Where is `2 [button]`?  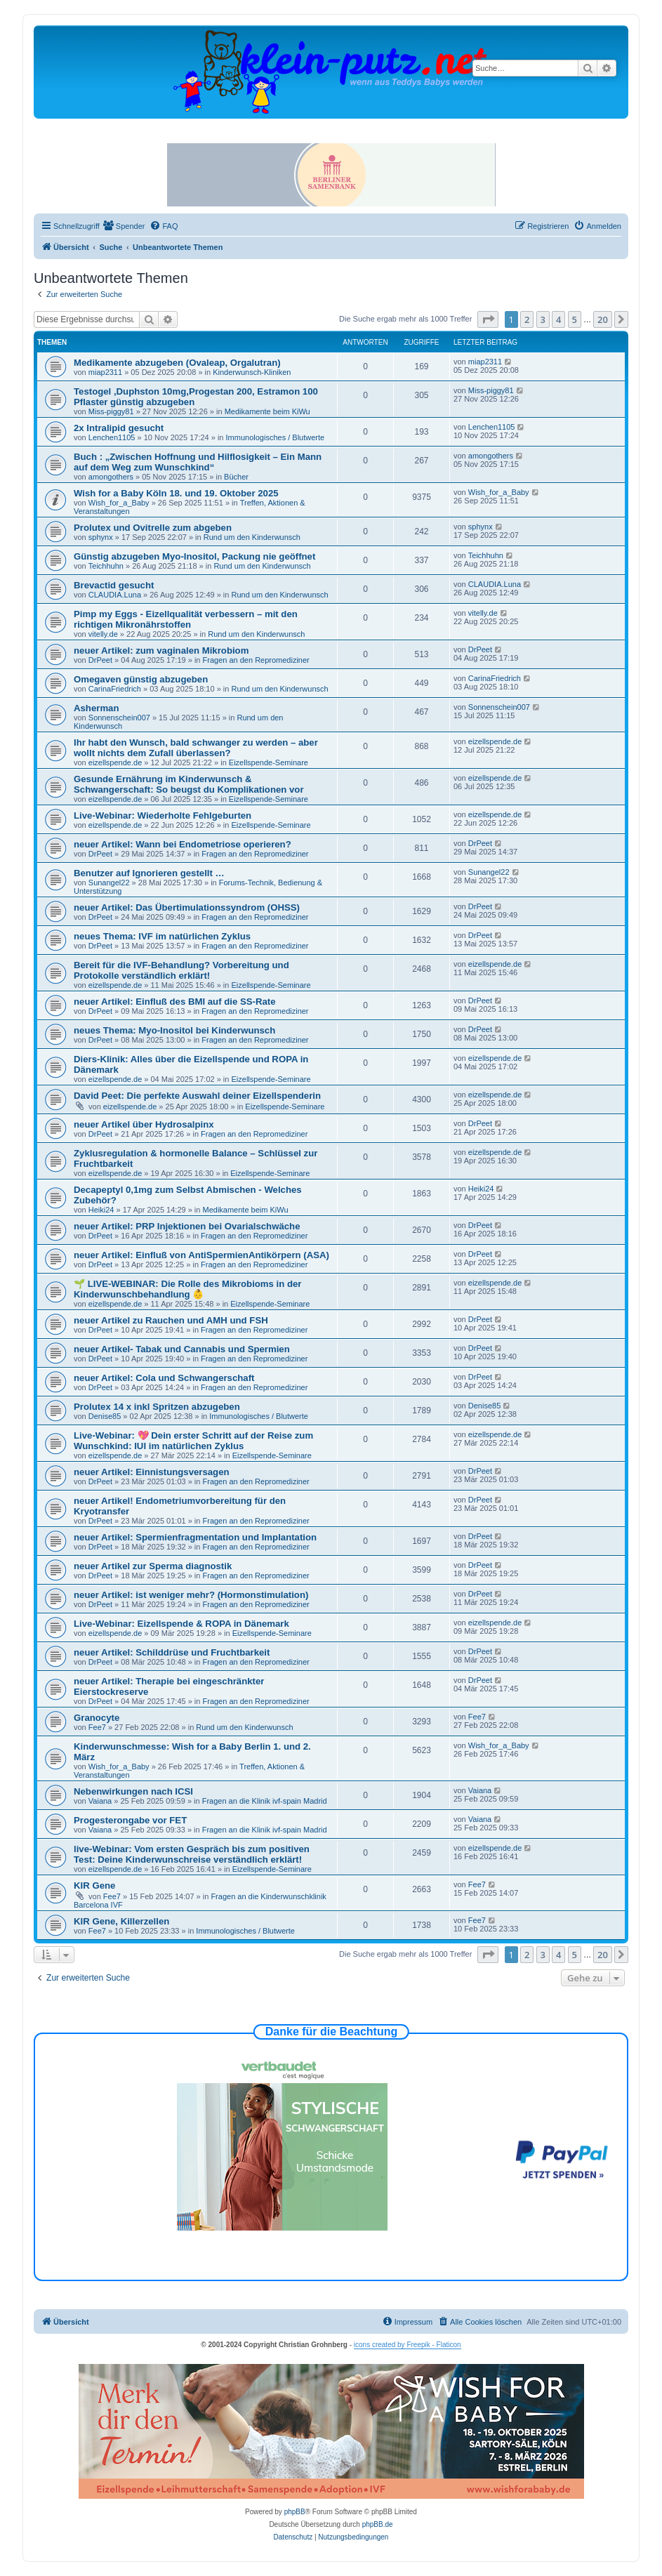
2 [button] is located at coordinates (526, 319).